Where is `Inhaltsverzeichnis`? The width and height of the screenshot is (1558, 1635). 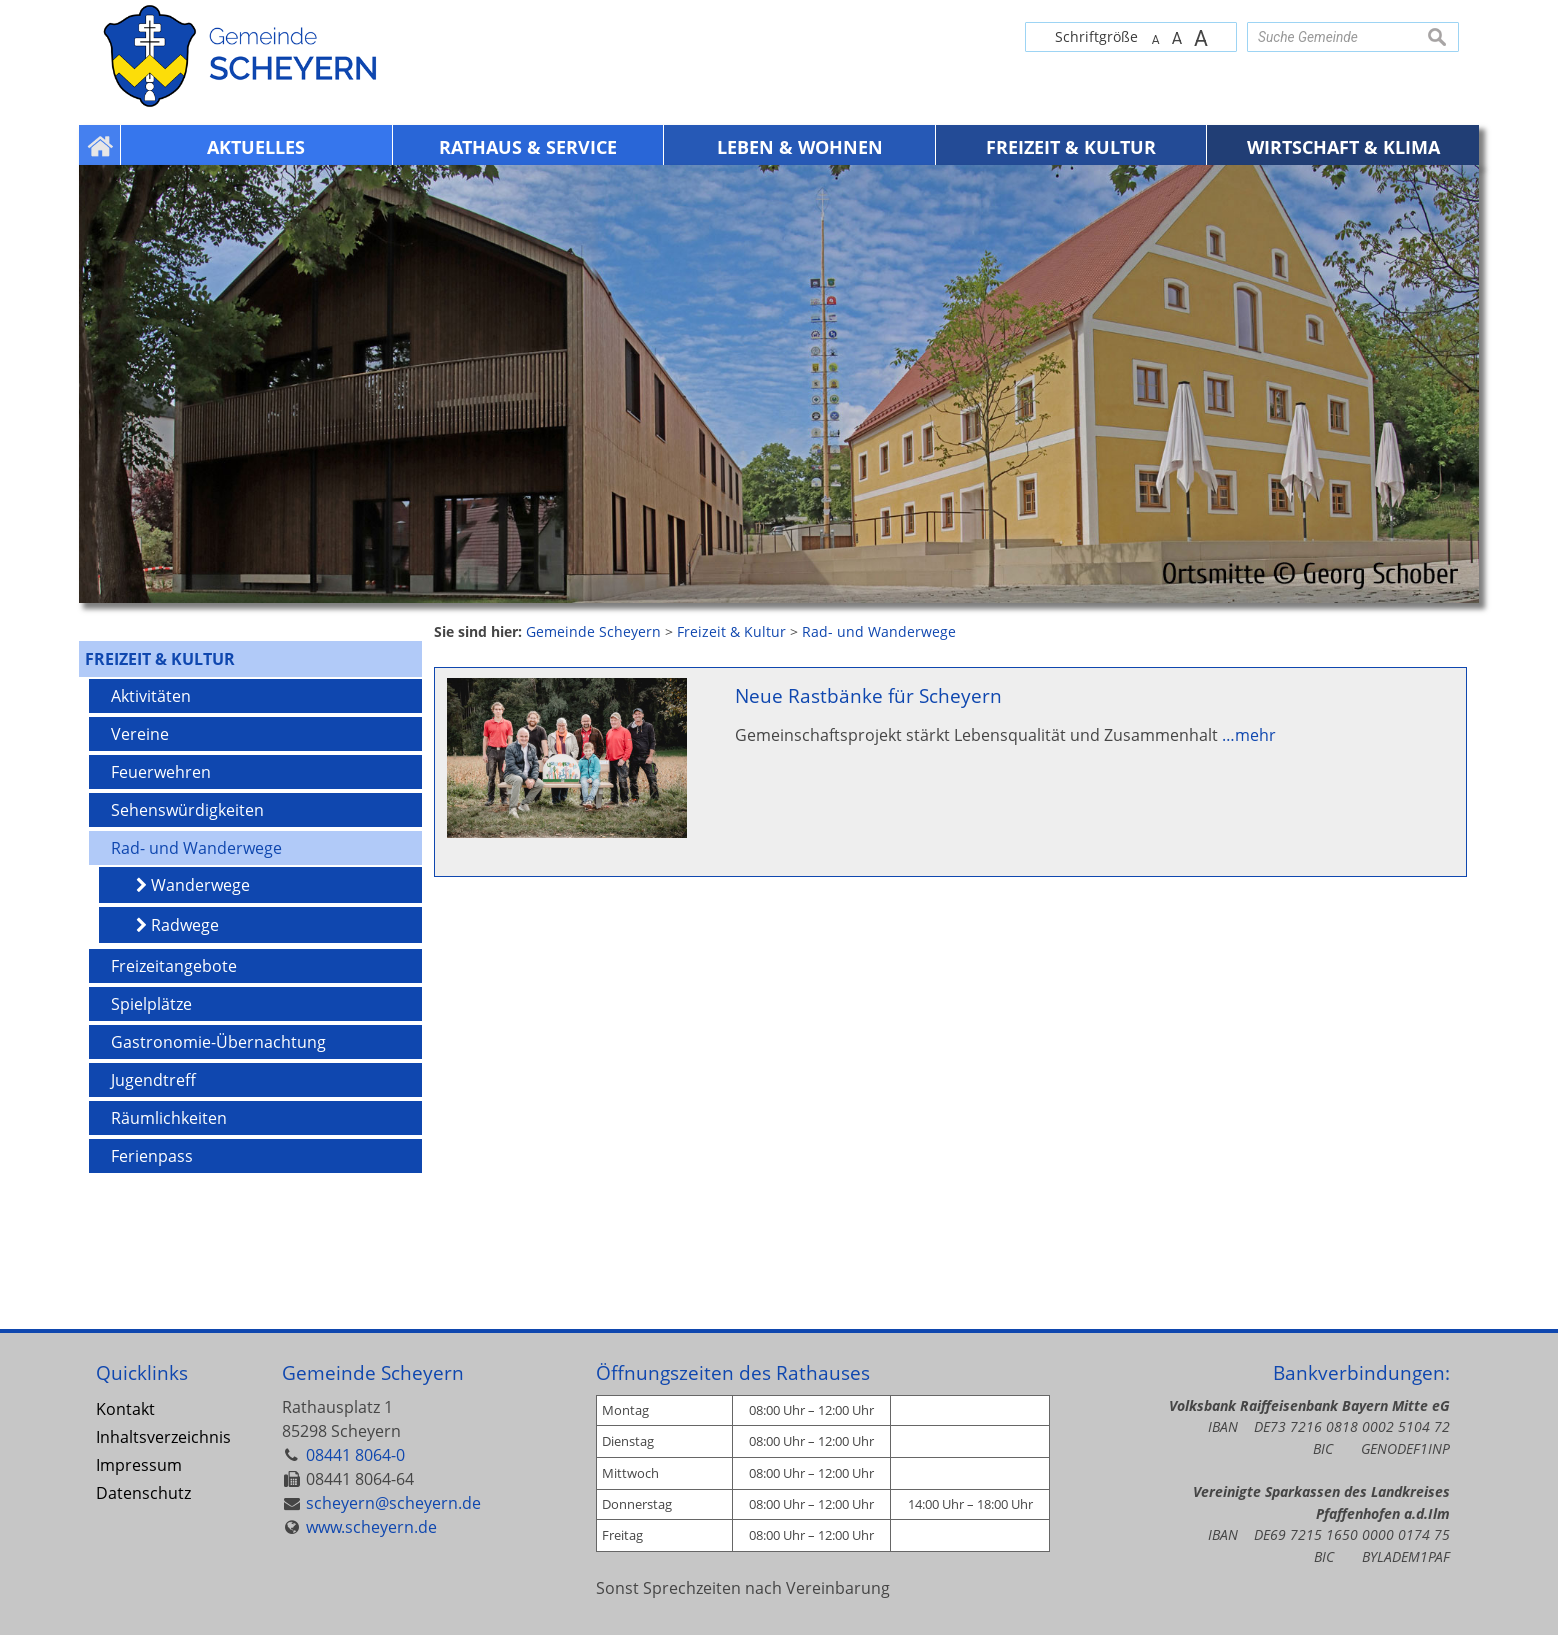
Inhaltsverzeichnis is located at coordinates (163, 1437).